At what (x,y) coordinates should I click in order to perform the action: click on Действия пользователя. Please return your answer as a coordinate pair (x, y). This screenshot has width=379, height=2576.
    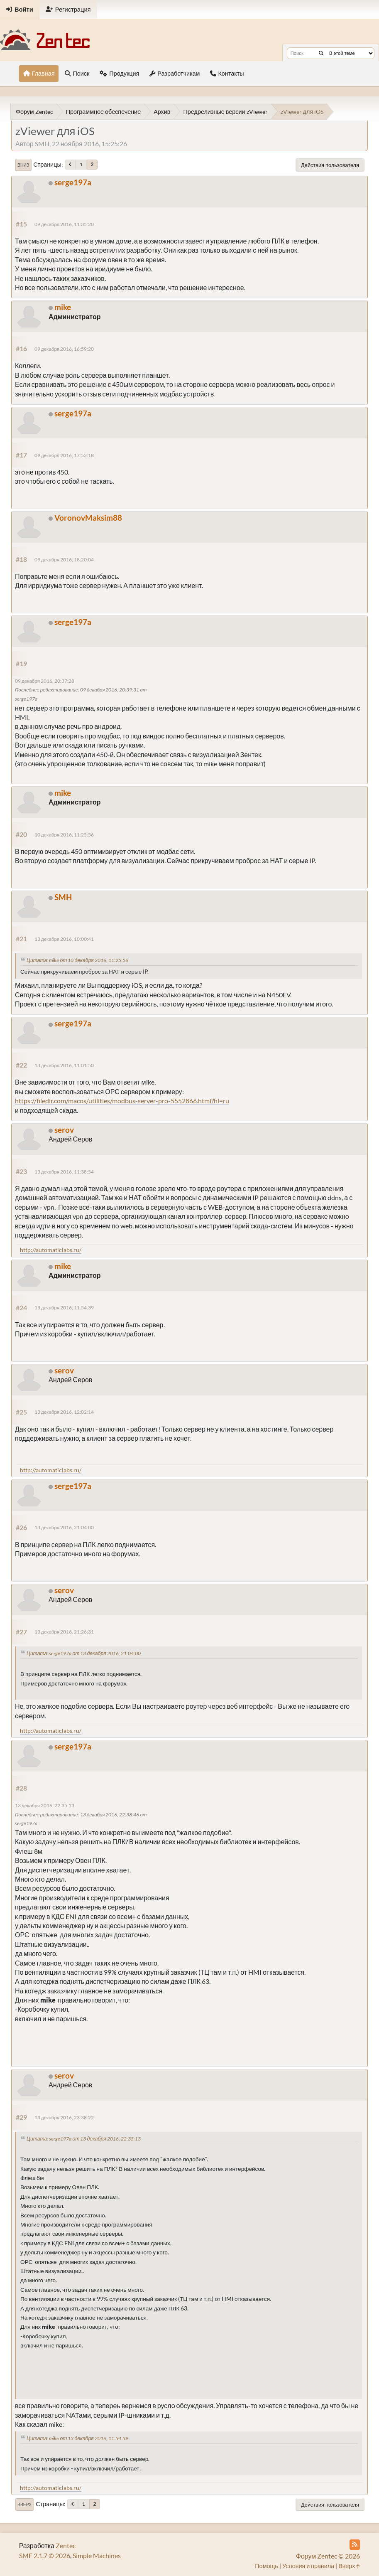
    Looking at the image, I should click on (330, 165).